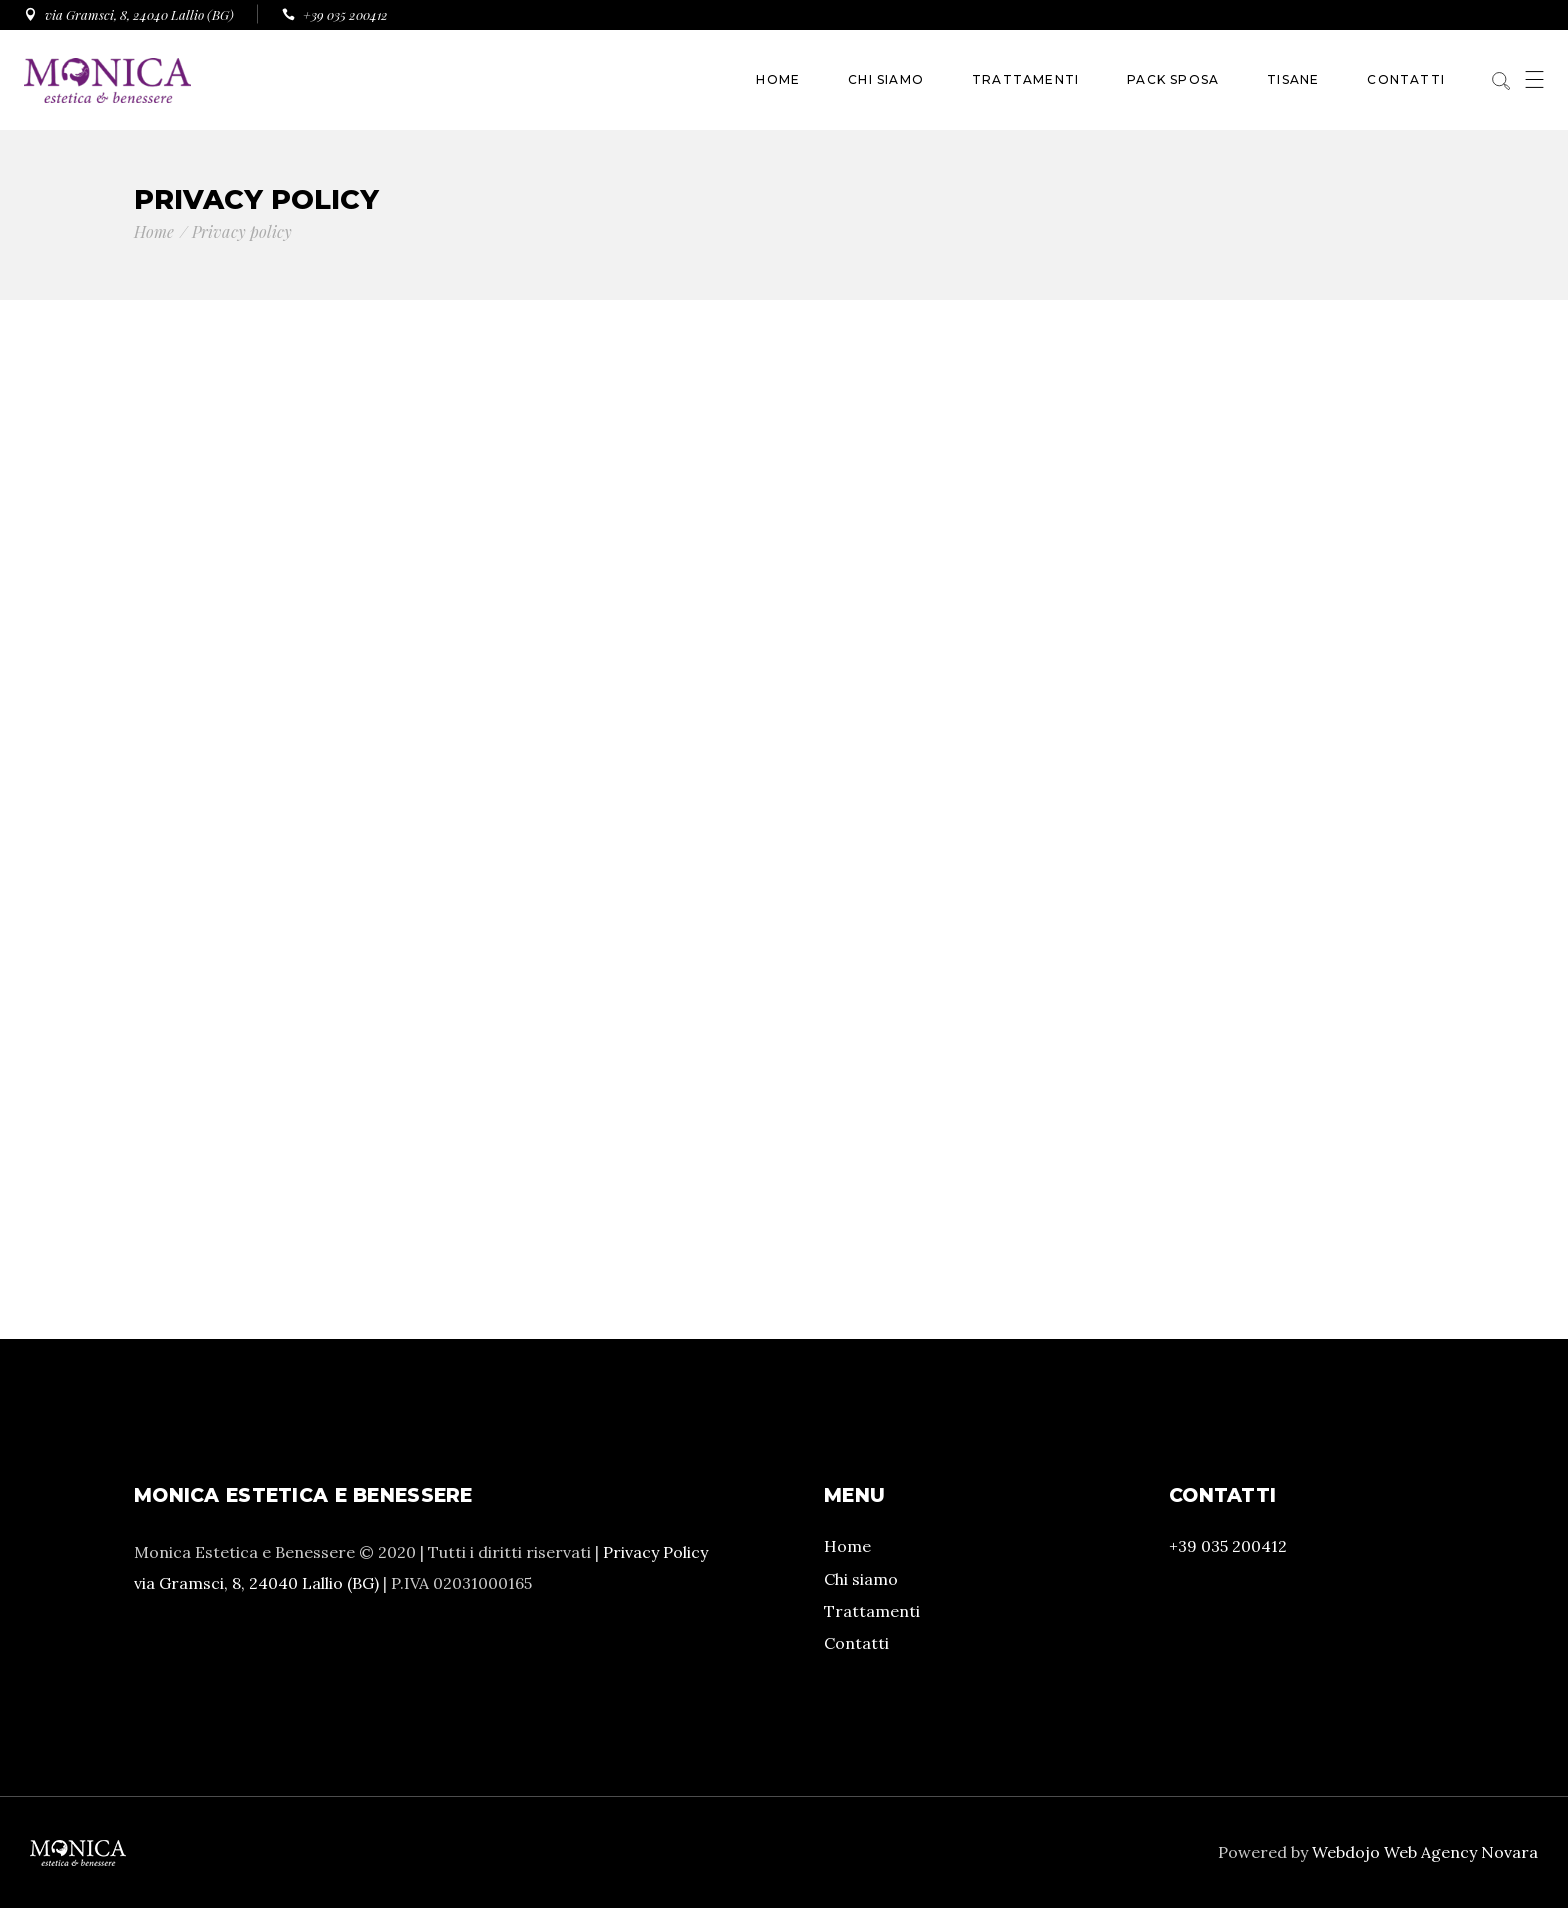 The width and height of the screenshot is (1568, 1908). I want to click on +39 035 200412, so click(1228, 1546).